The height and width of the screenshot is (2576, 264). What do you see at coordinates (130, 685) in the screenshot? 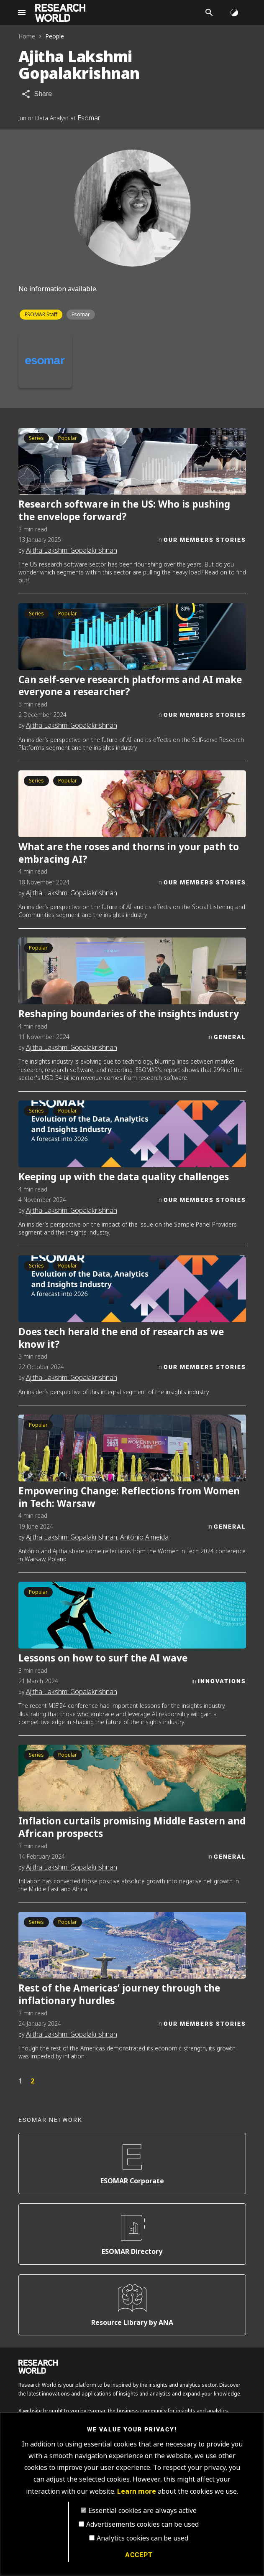
I see `Can self-serve research platforms and AI make everyone a researcher?` at bounding box center [130, 685].